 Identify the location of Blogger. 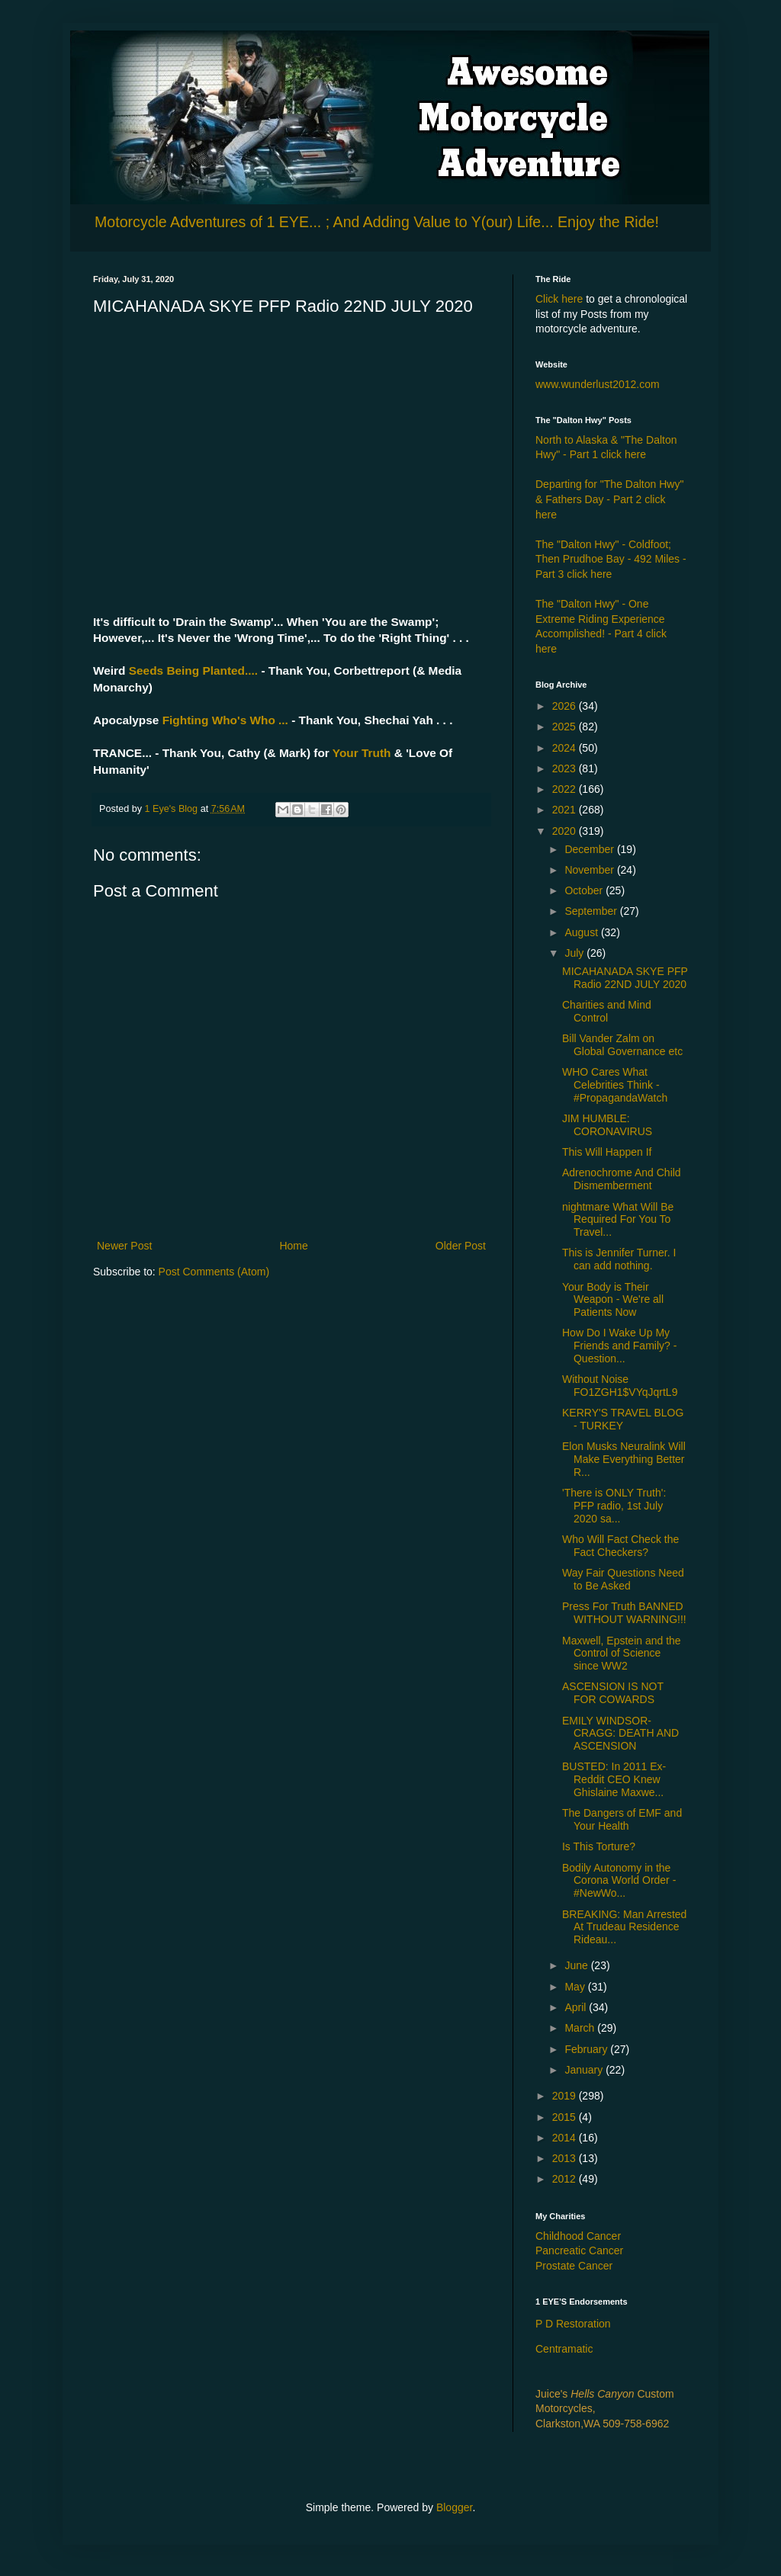
(454, 2507).